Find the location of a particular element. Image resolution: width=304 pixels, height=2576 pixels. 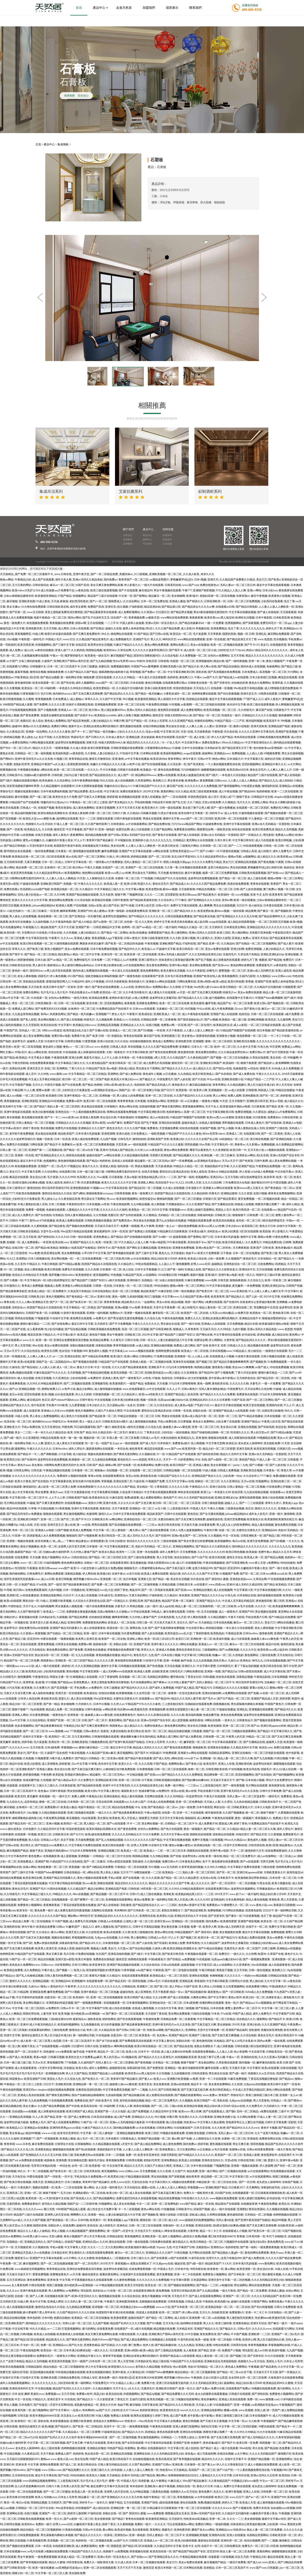

欧美日韩在线视频一区二区 is located at coordinates (36, 943).